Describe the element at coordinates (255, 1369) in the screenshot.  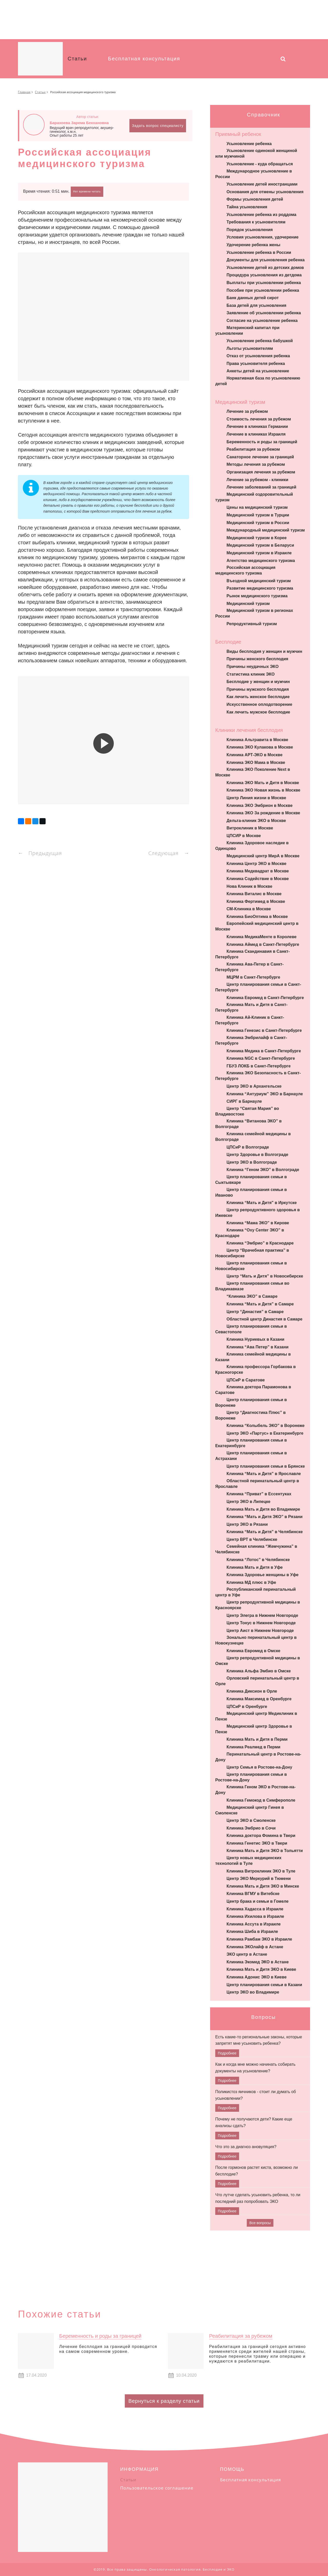
I see `Клиника профессора Горбакова в Красногорске` at that location.